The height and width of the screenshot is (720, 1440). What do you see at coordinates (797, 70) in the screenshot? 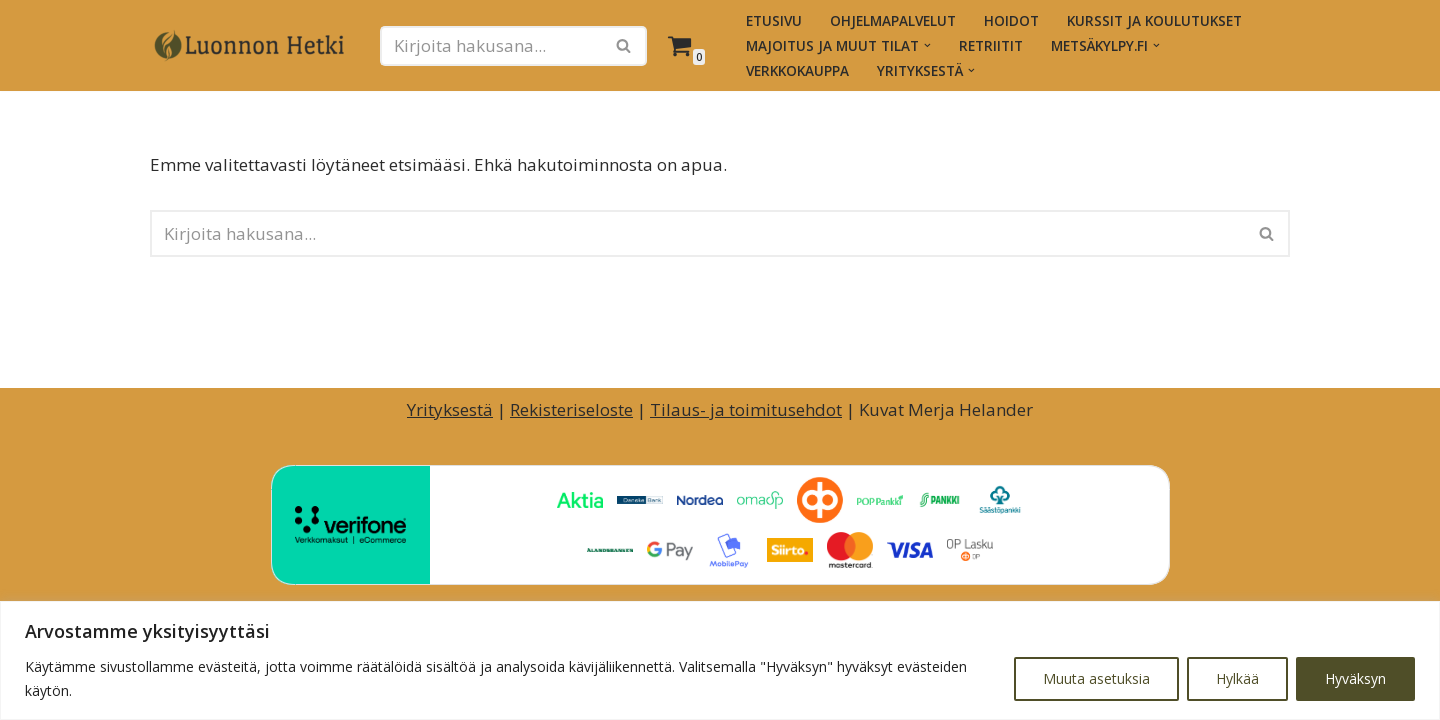
I see `Verkkokauppa` at bounding box center [797, 70].